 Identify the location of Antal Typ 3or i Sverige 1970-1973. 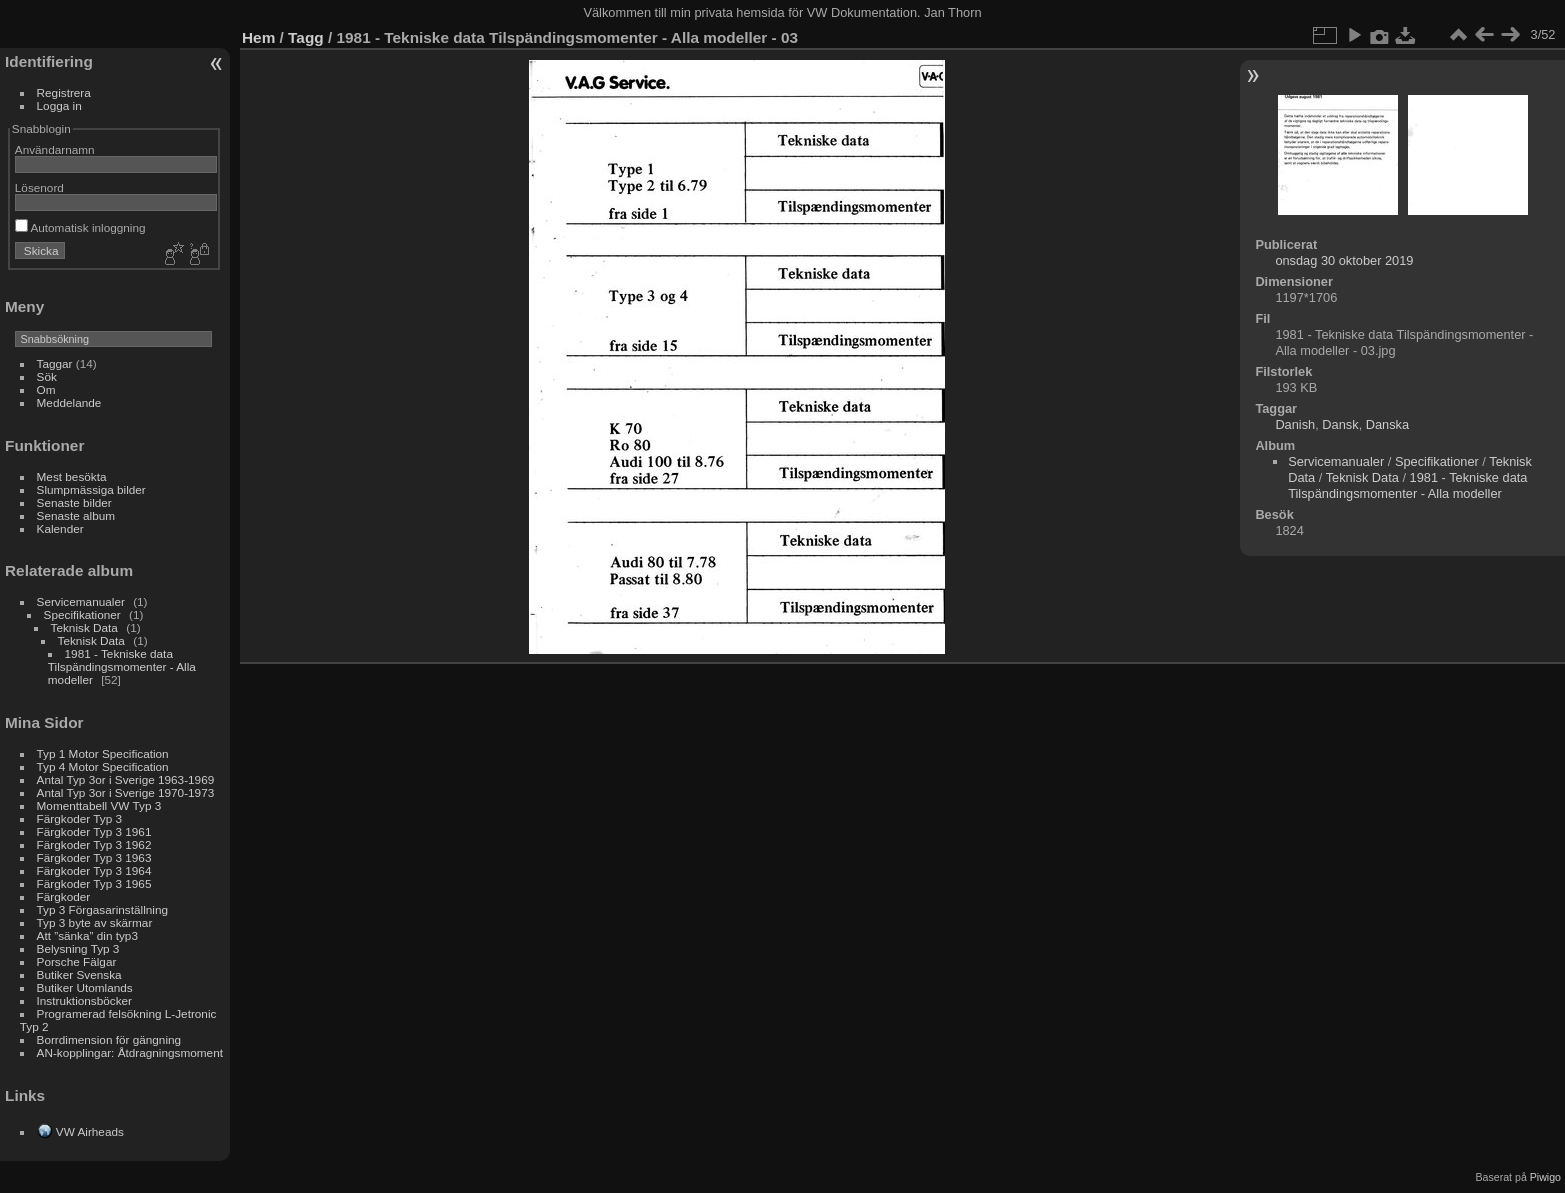
(126, 792).